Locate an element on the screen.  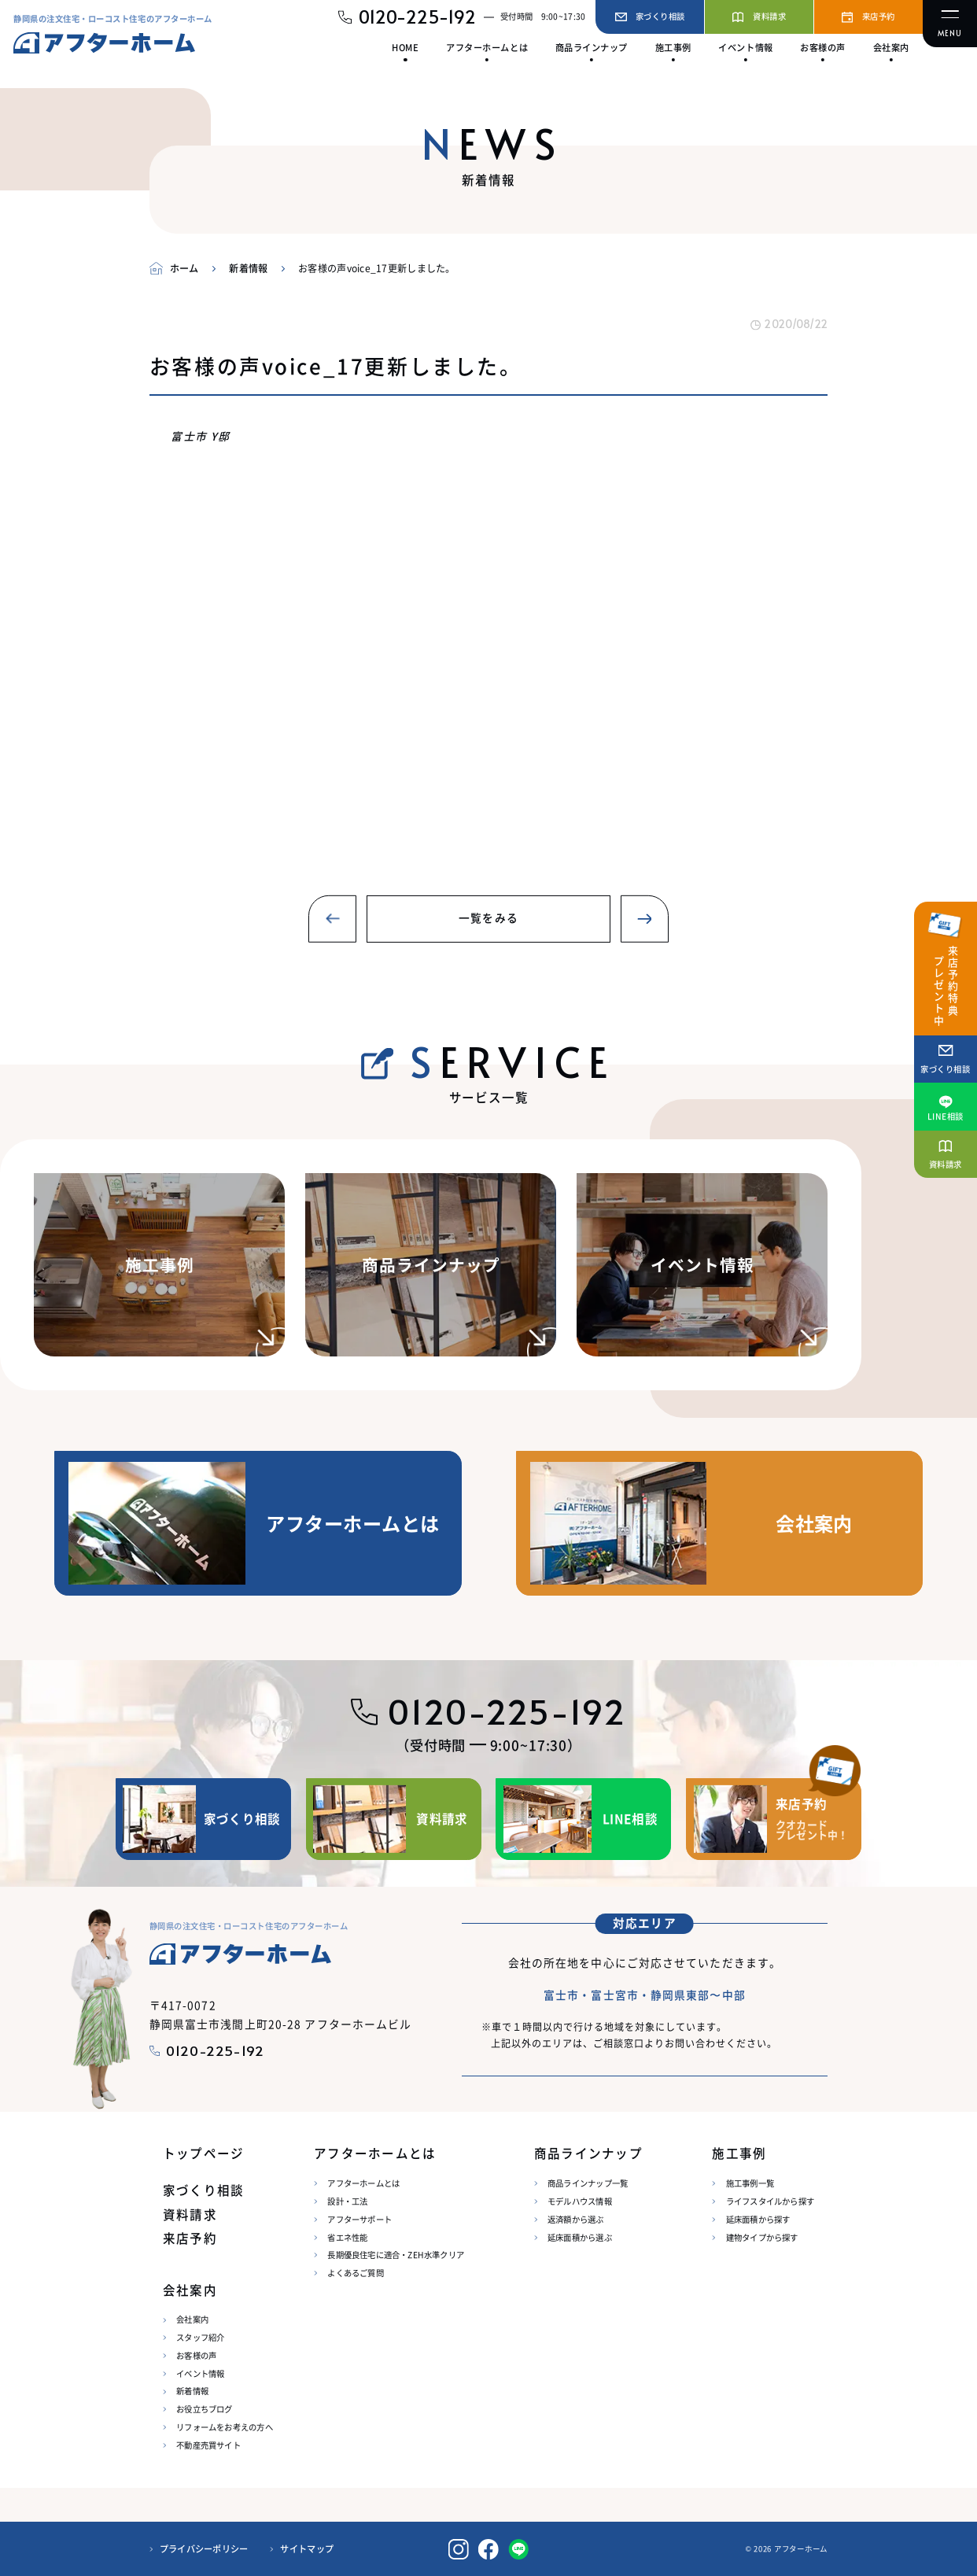
モデルハウス情報 is located at coordinates (579, 2201).